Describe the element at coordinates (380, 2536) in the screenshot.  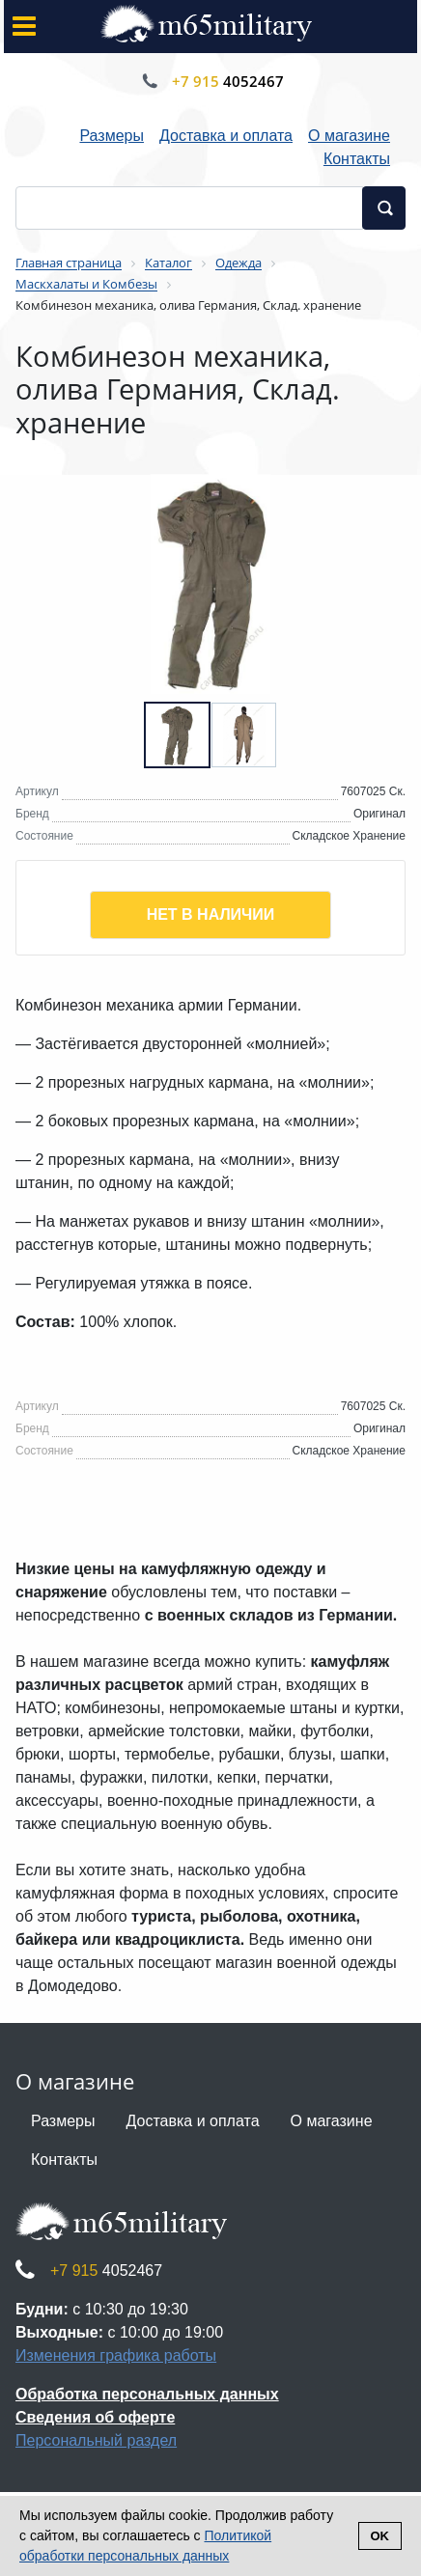
I see `Ok` at that location.